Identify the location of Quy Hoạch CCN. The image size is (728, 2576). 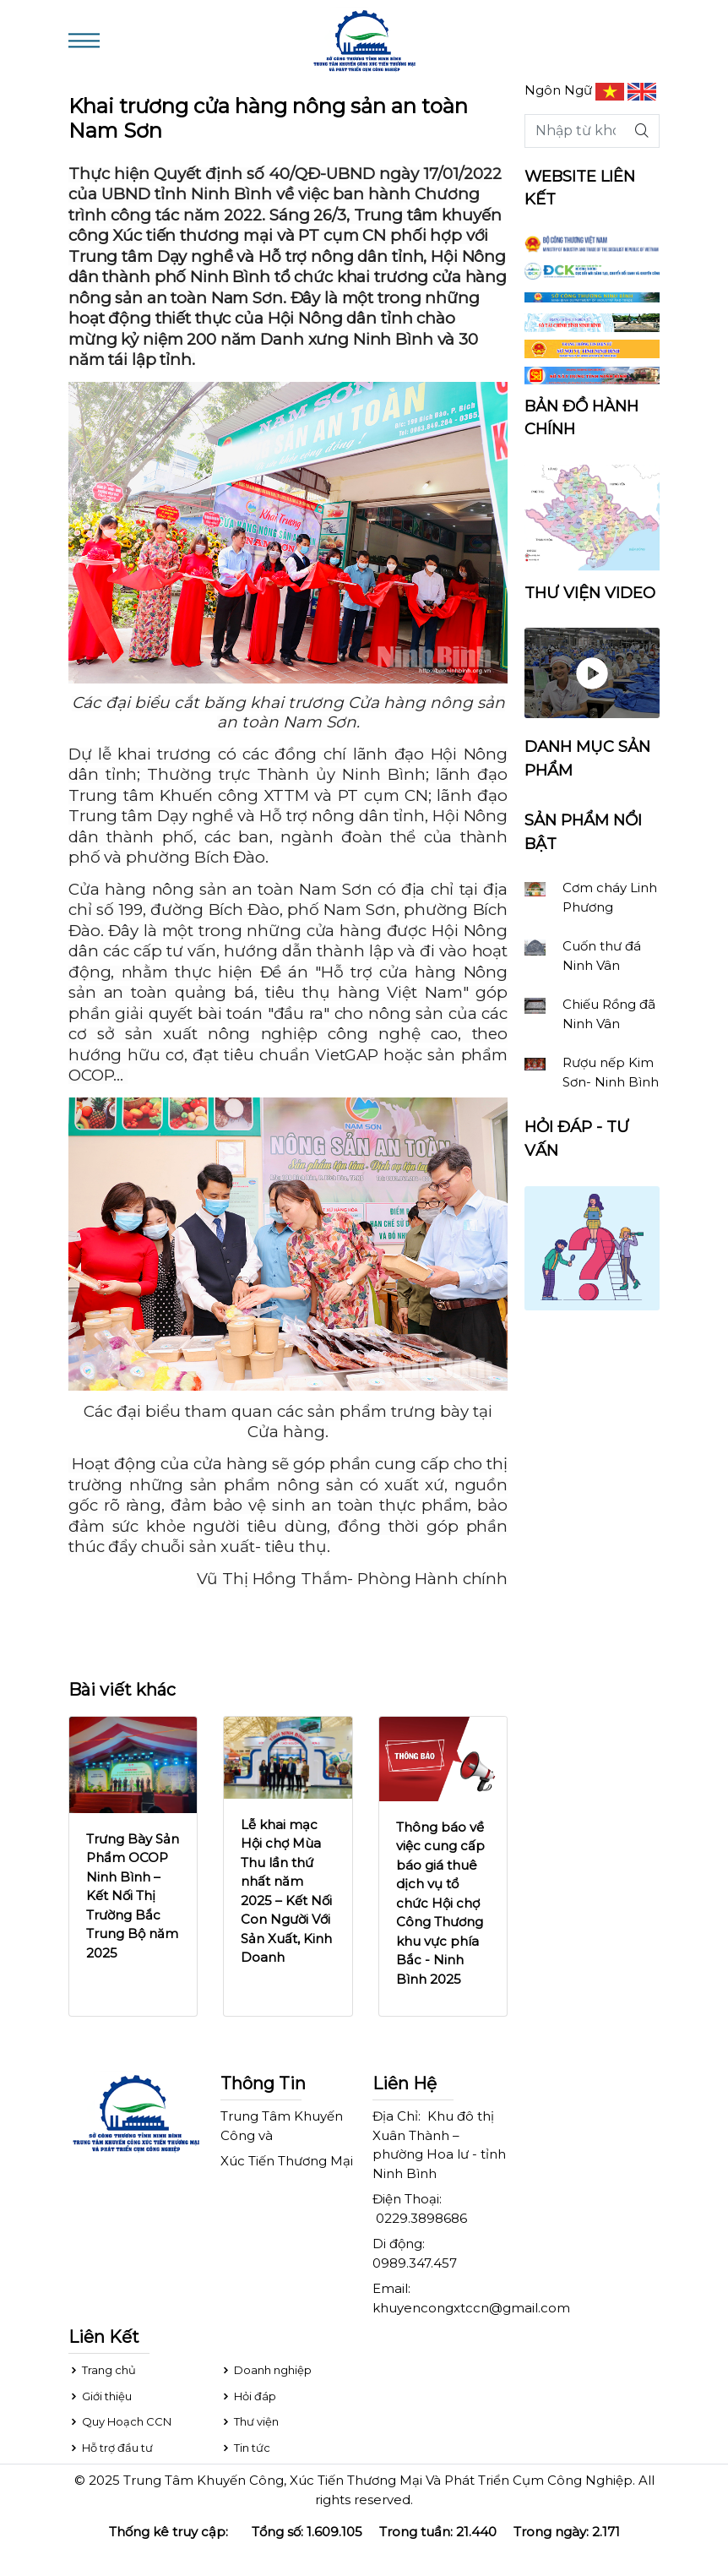
(119, 2421).